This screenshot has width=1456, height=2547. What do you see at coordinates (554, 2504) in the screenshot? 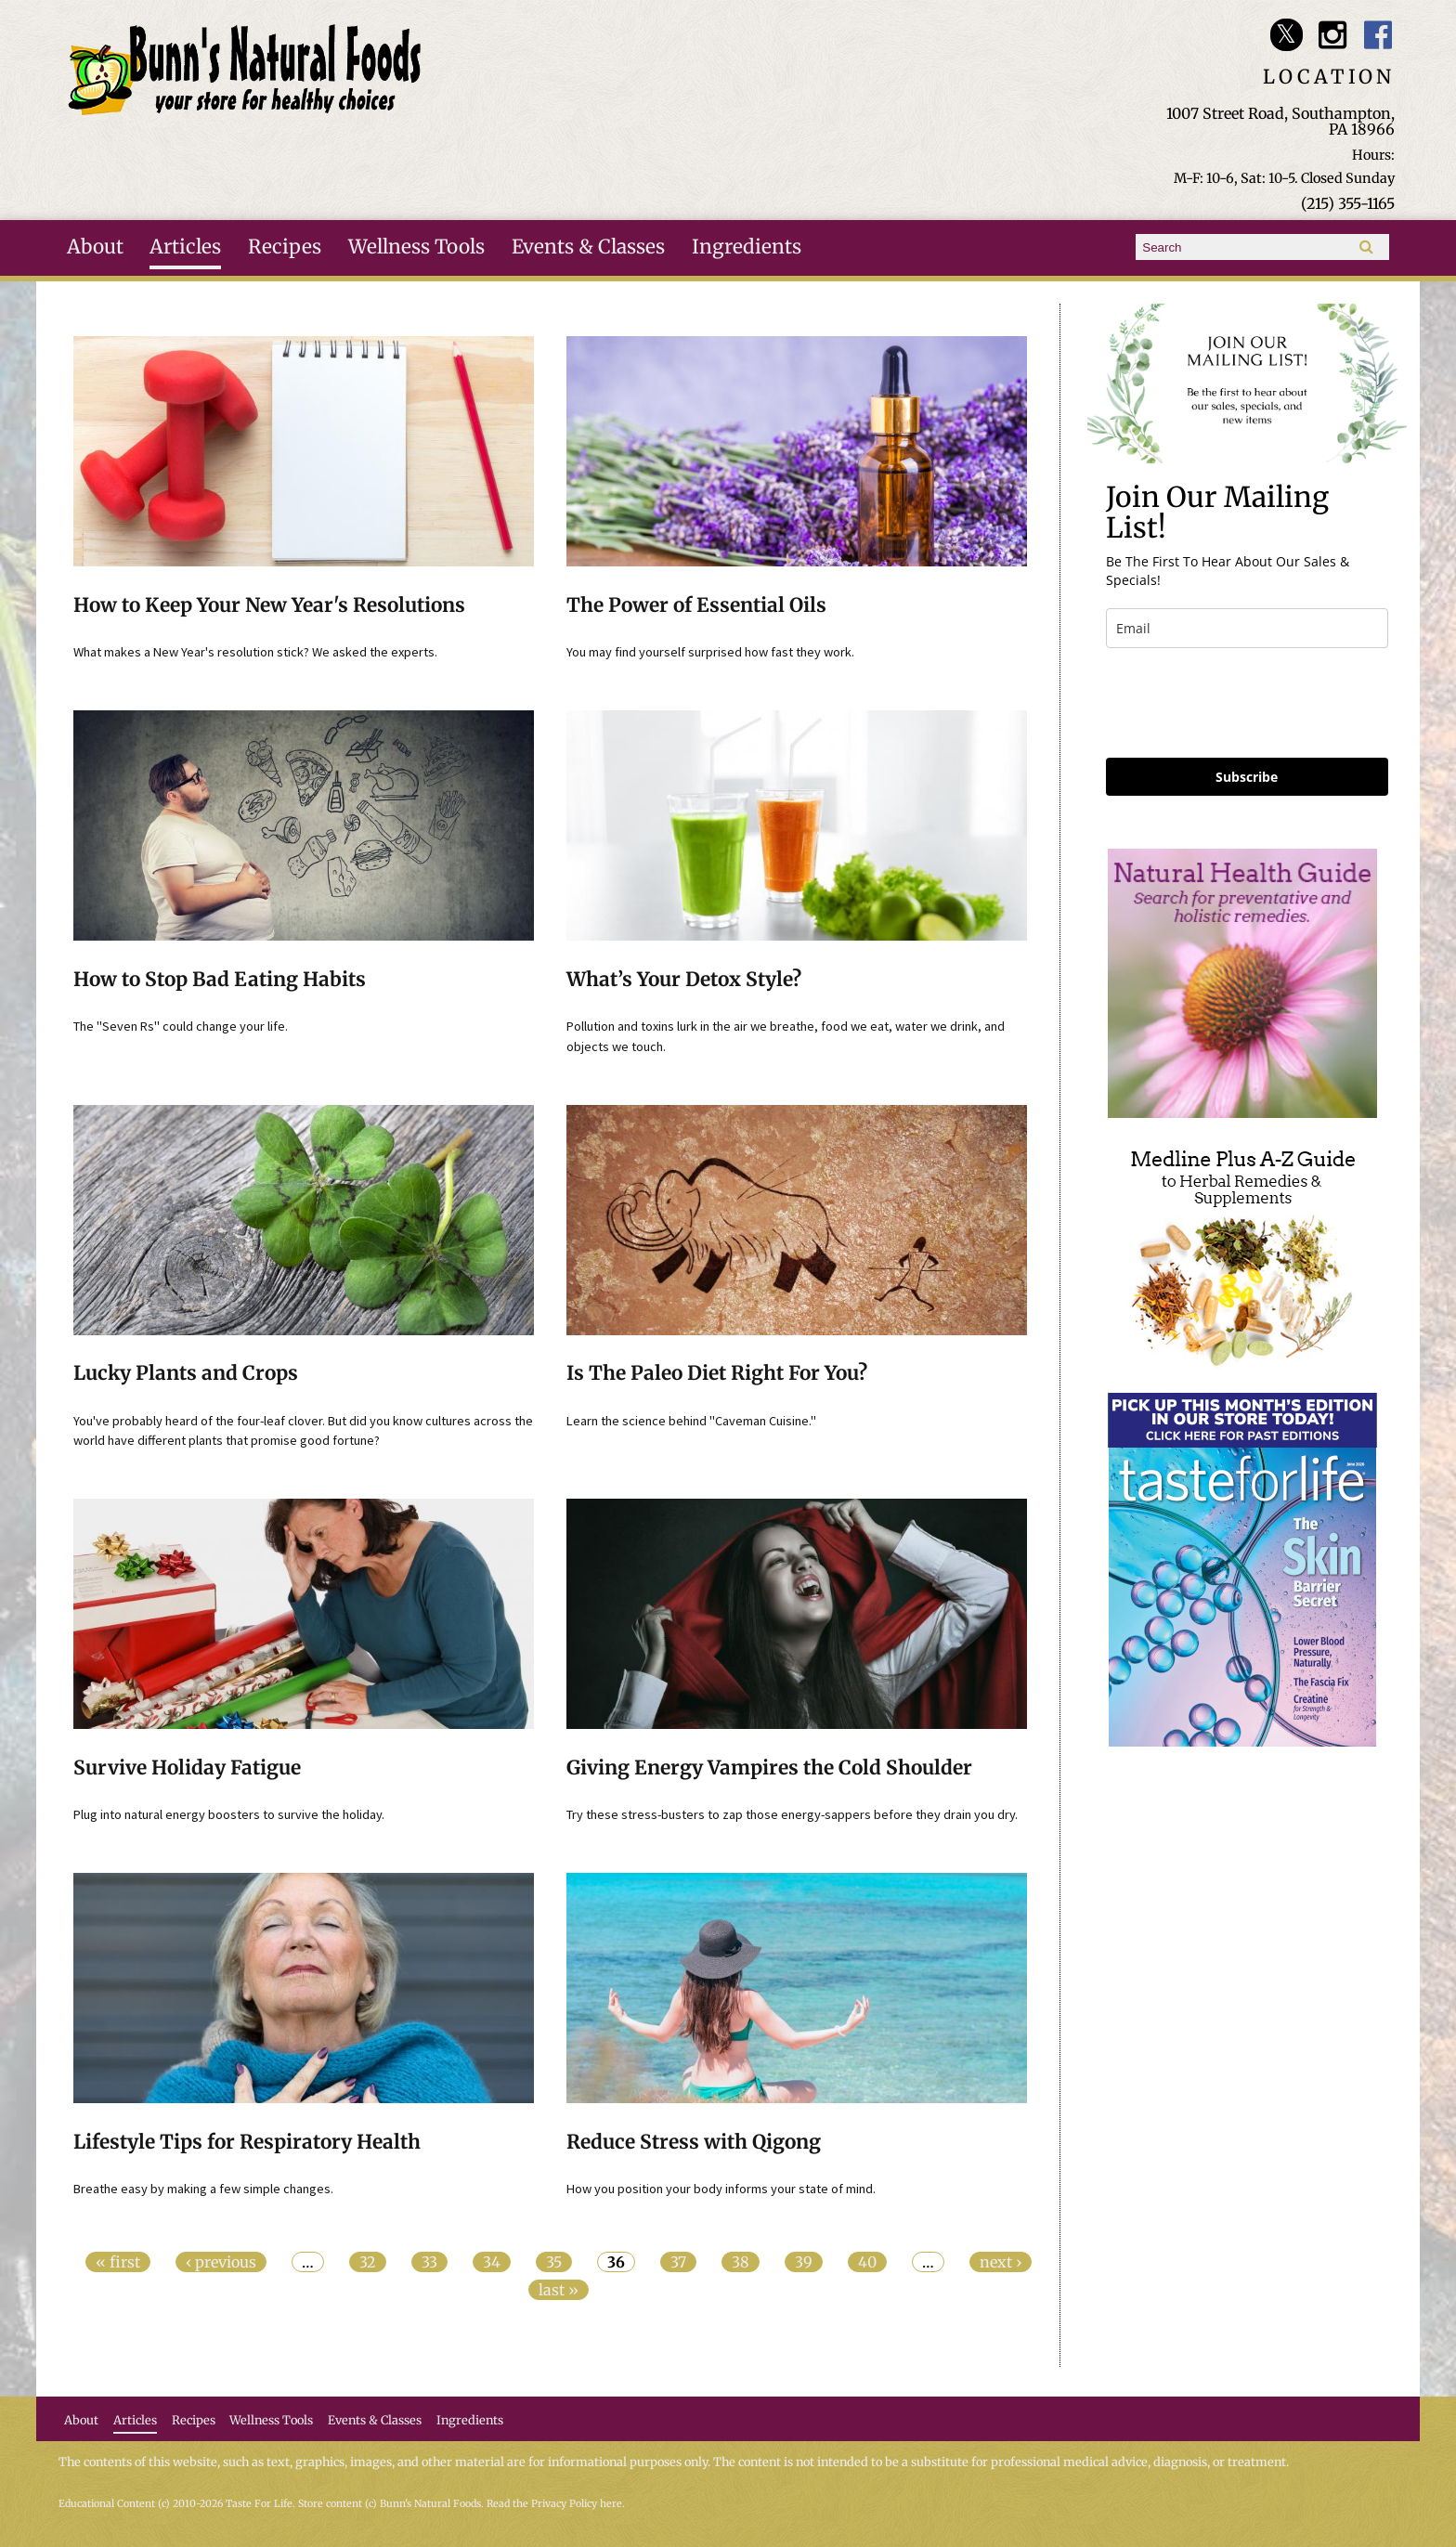
I see `Read the Privacy Policy here` at bounding box center [554, 2504].